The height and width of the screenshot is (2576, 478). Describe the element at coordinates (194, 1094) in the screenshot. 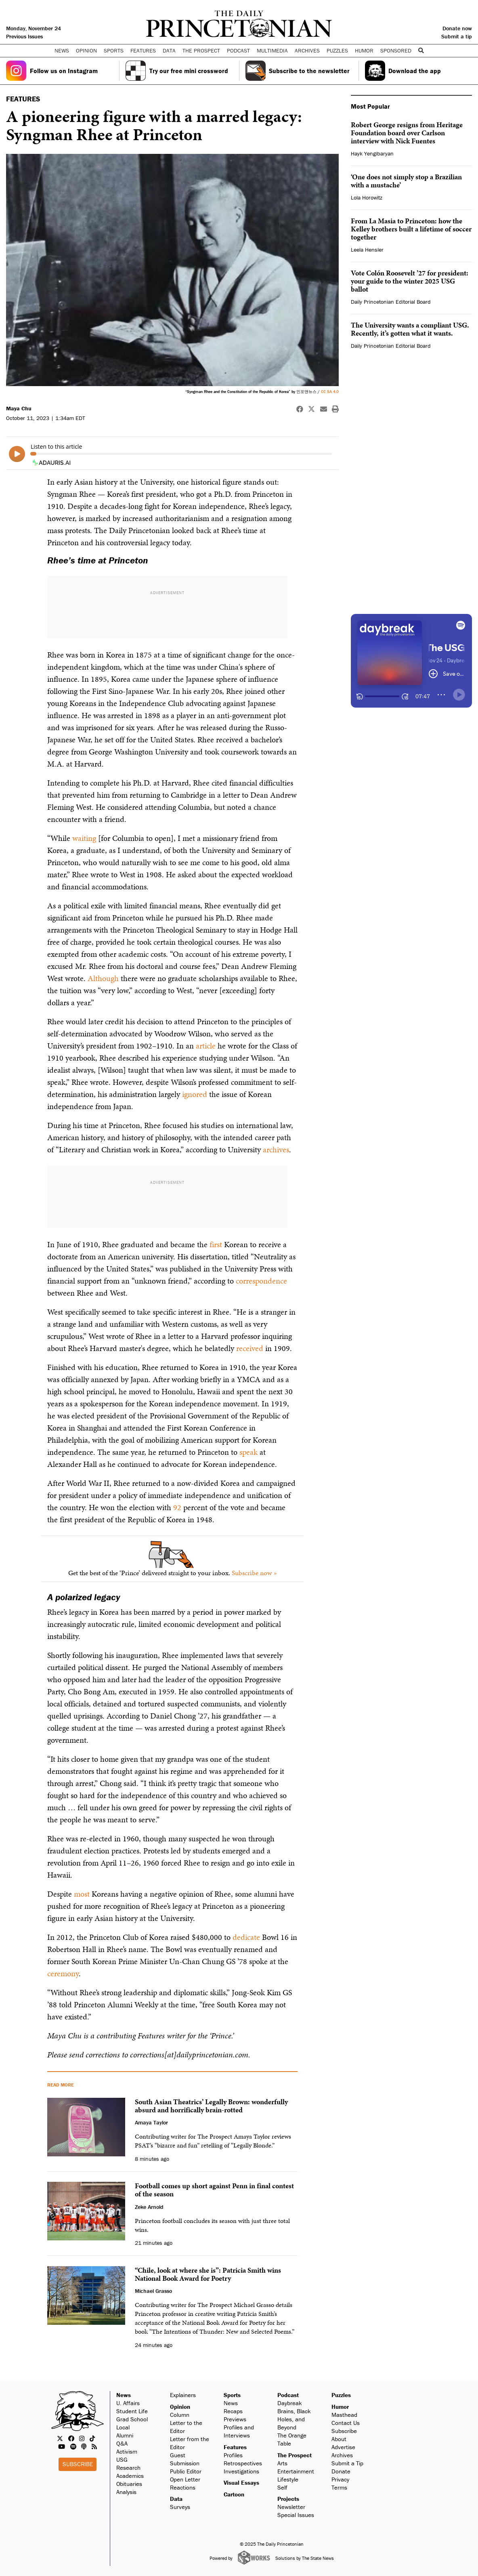

I see `ignored` at that location.